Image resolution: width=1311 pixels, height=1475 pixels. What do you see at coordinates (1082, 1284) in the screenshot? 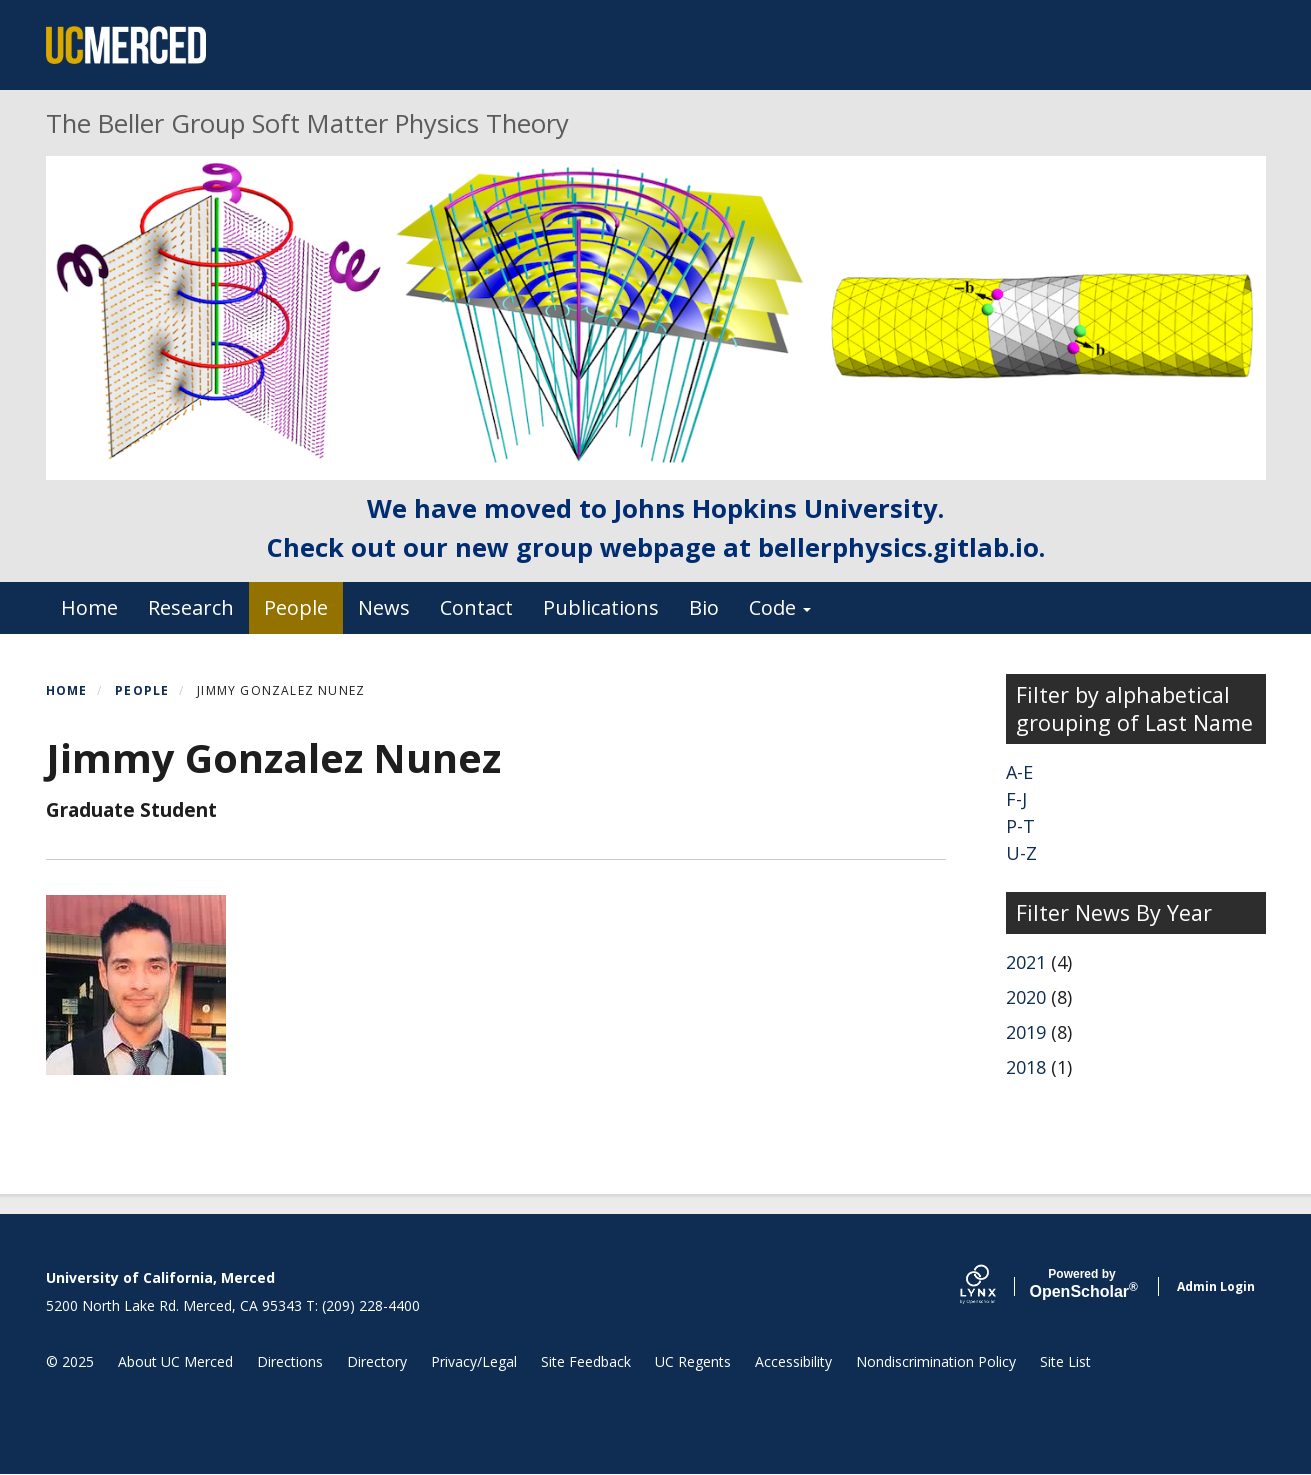
I see `Scholar` at bounding box center [1082, 1284].